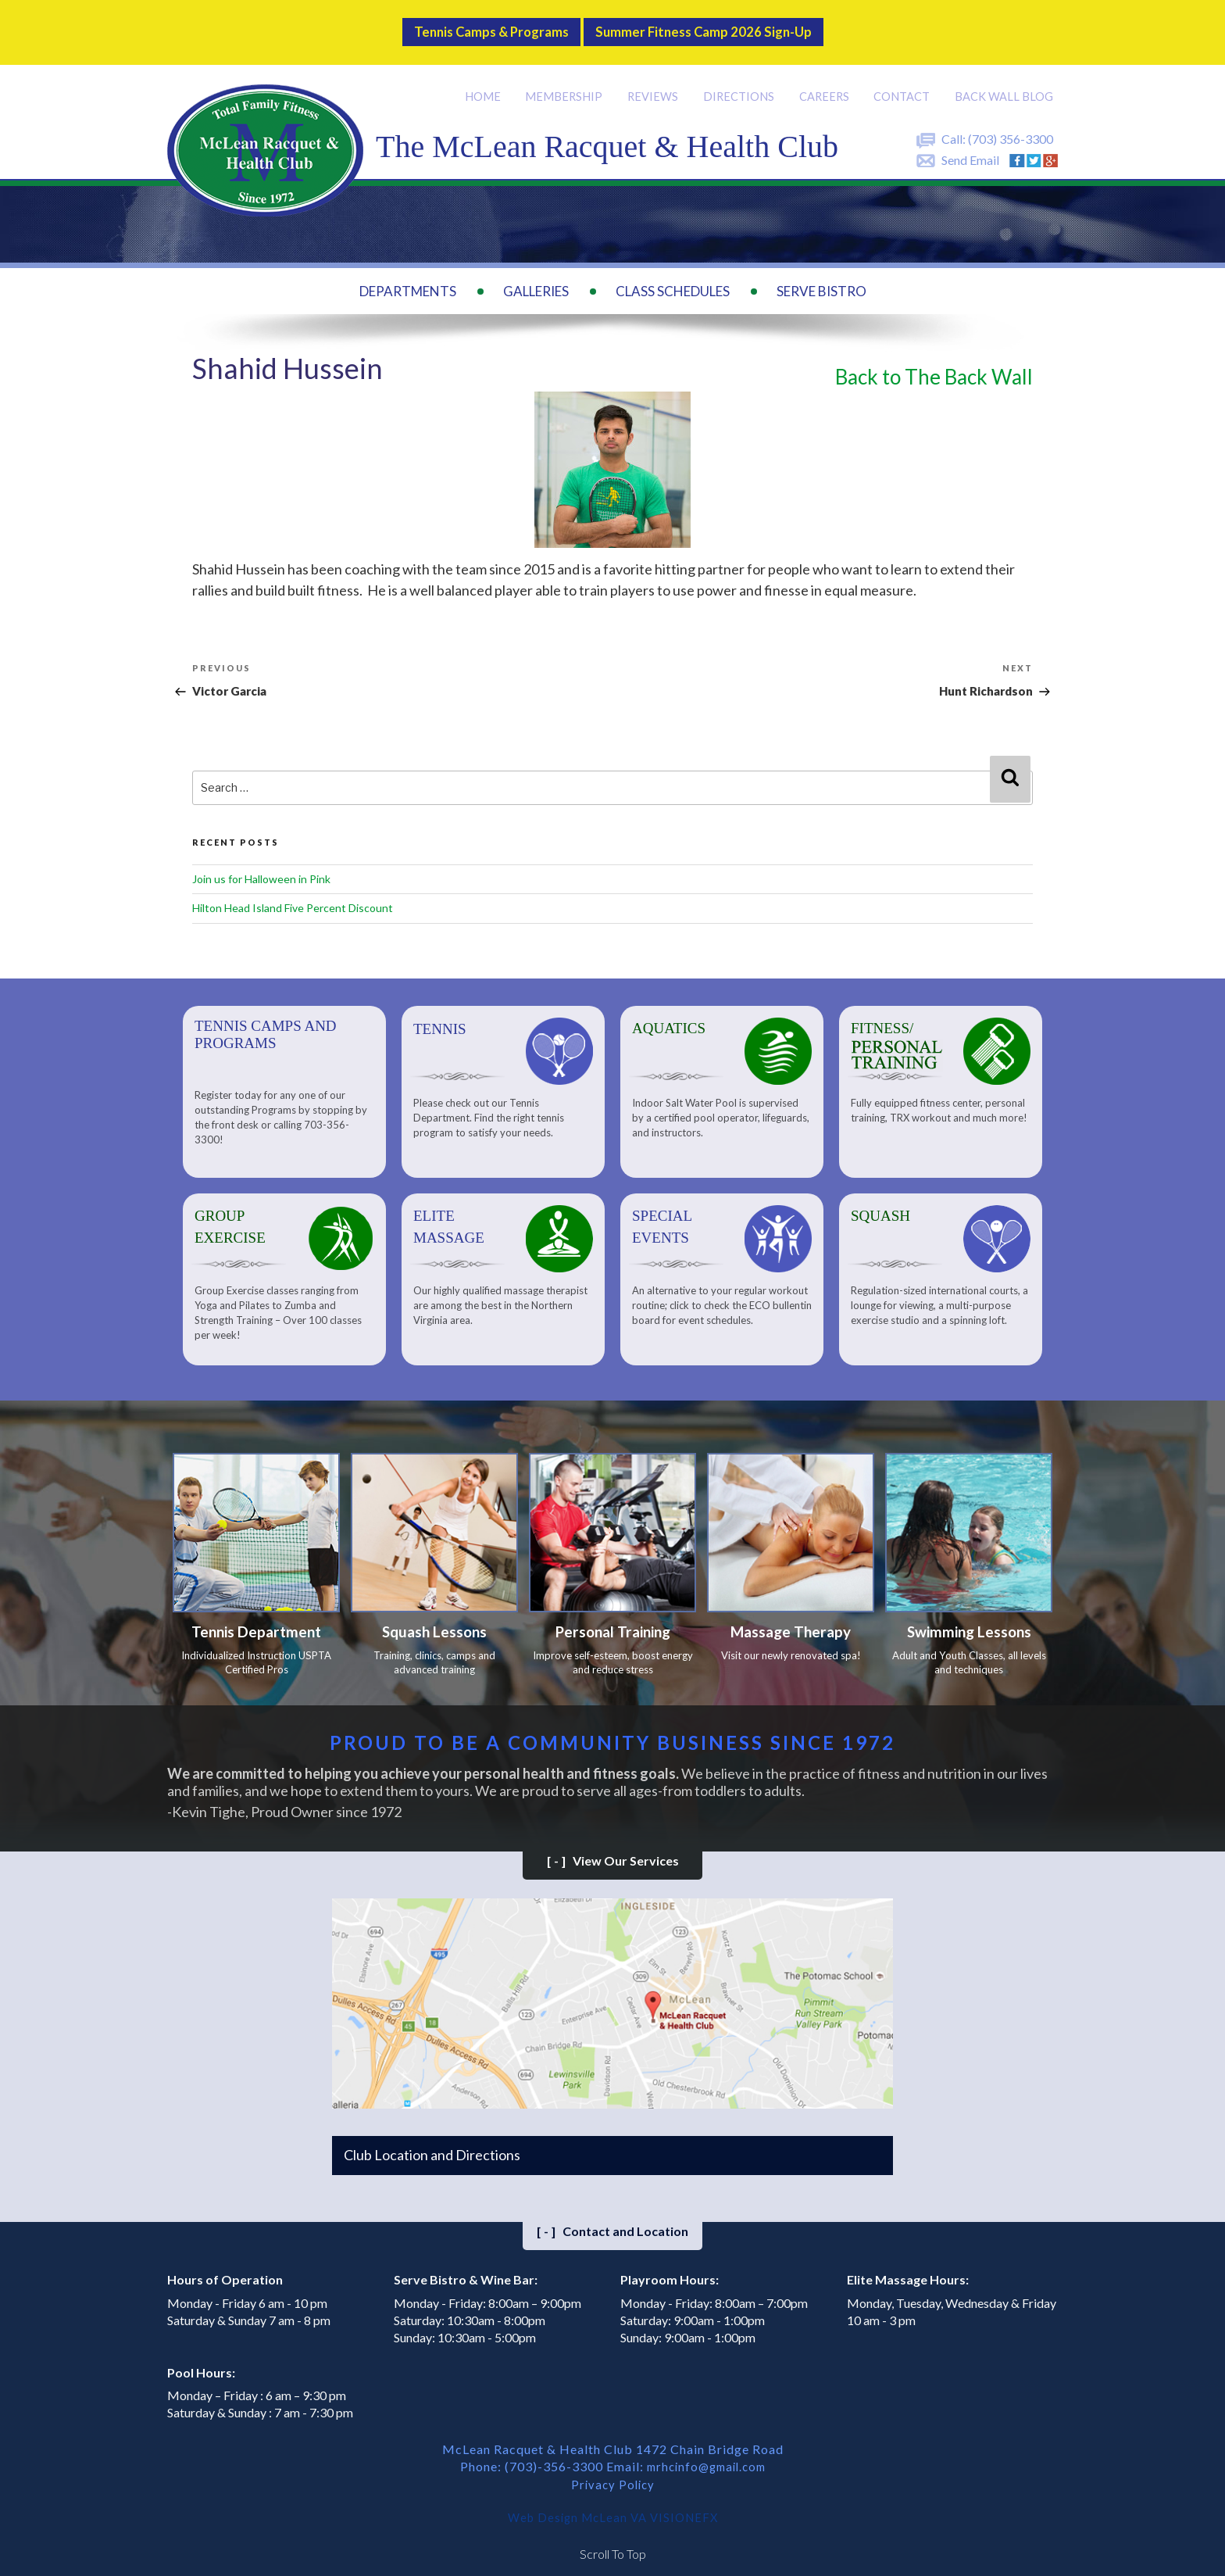 Image resolution: width=1225 pixels, height=2576 pixels. Describe the element at coordinates (934, 363) in the screenshot. I see `Back to The Back Wall` at that location.